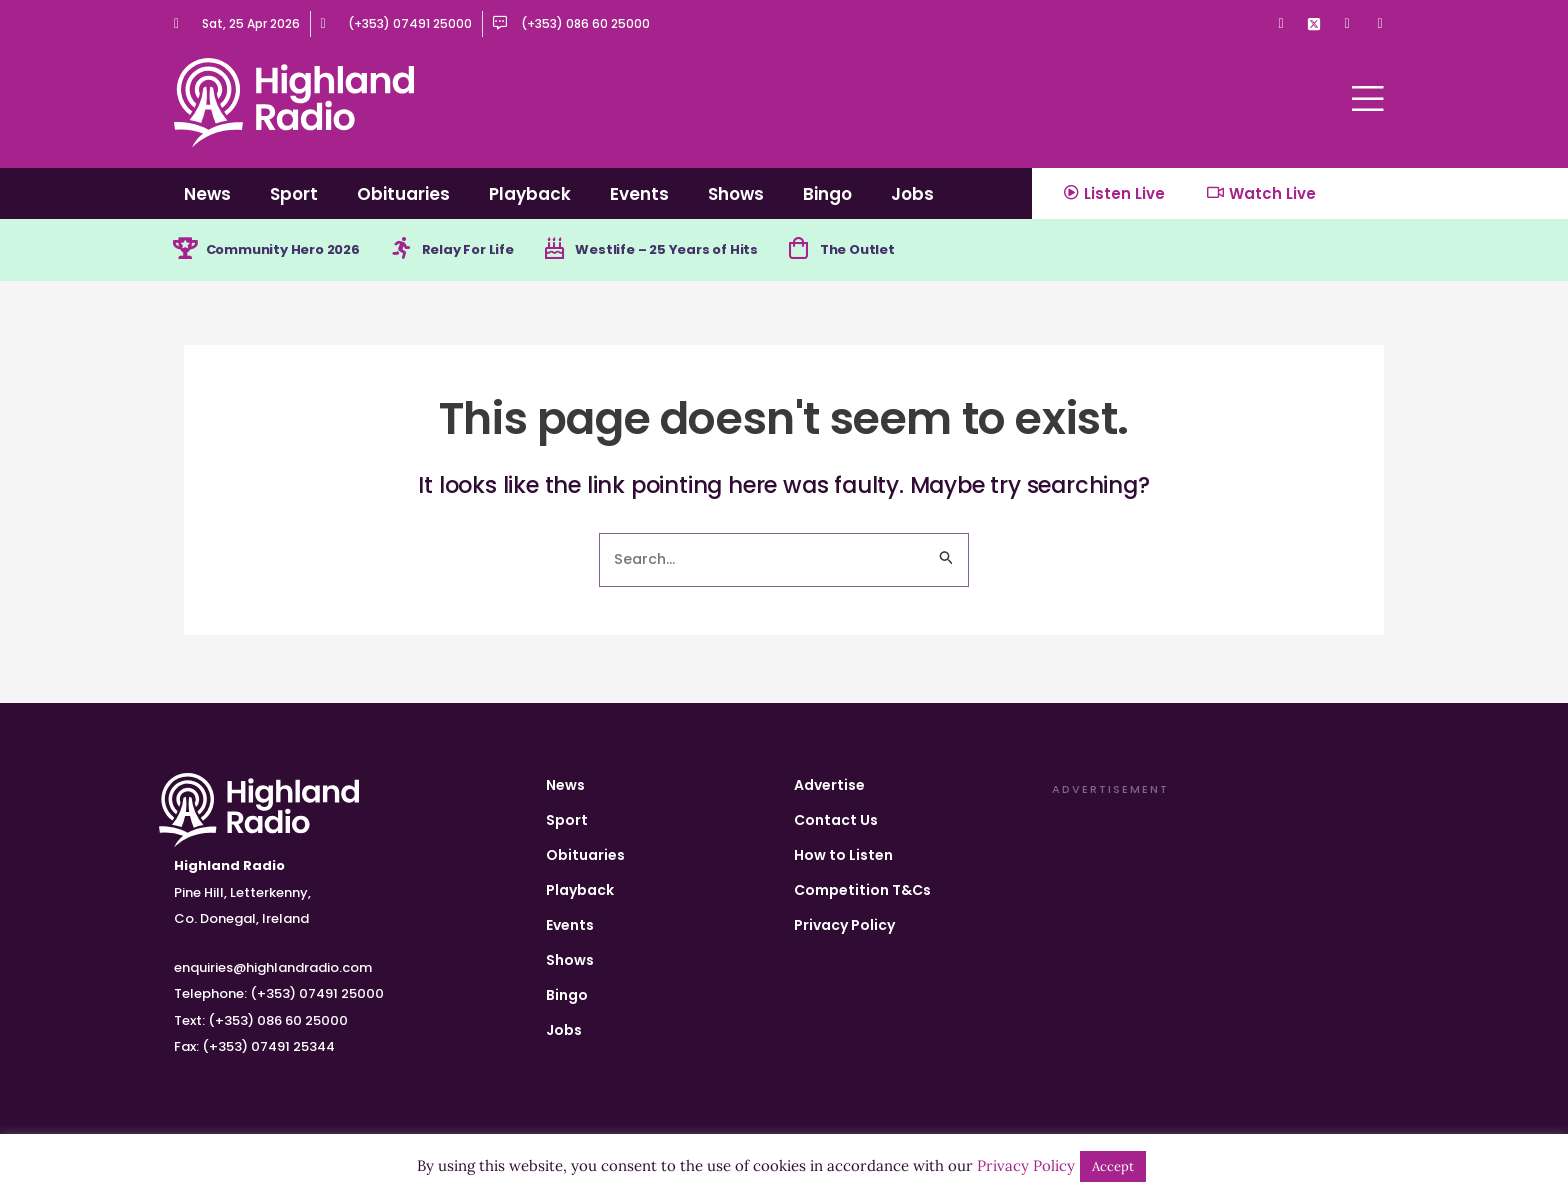  Describe the element at coordinates (403, 194) in the screenshot. I see `Obituaries` at that location.